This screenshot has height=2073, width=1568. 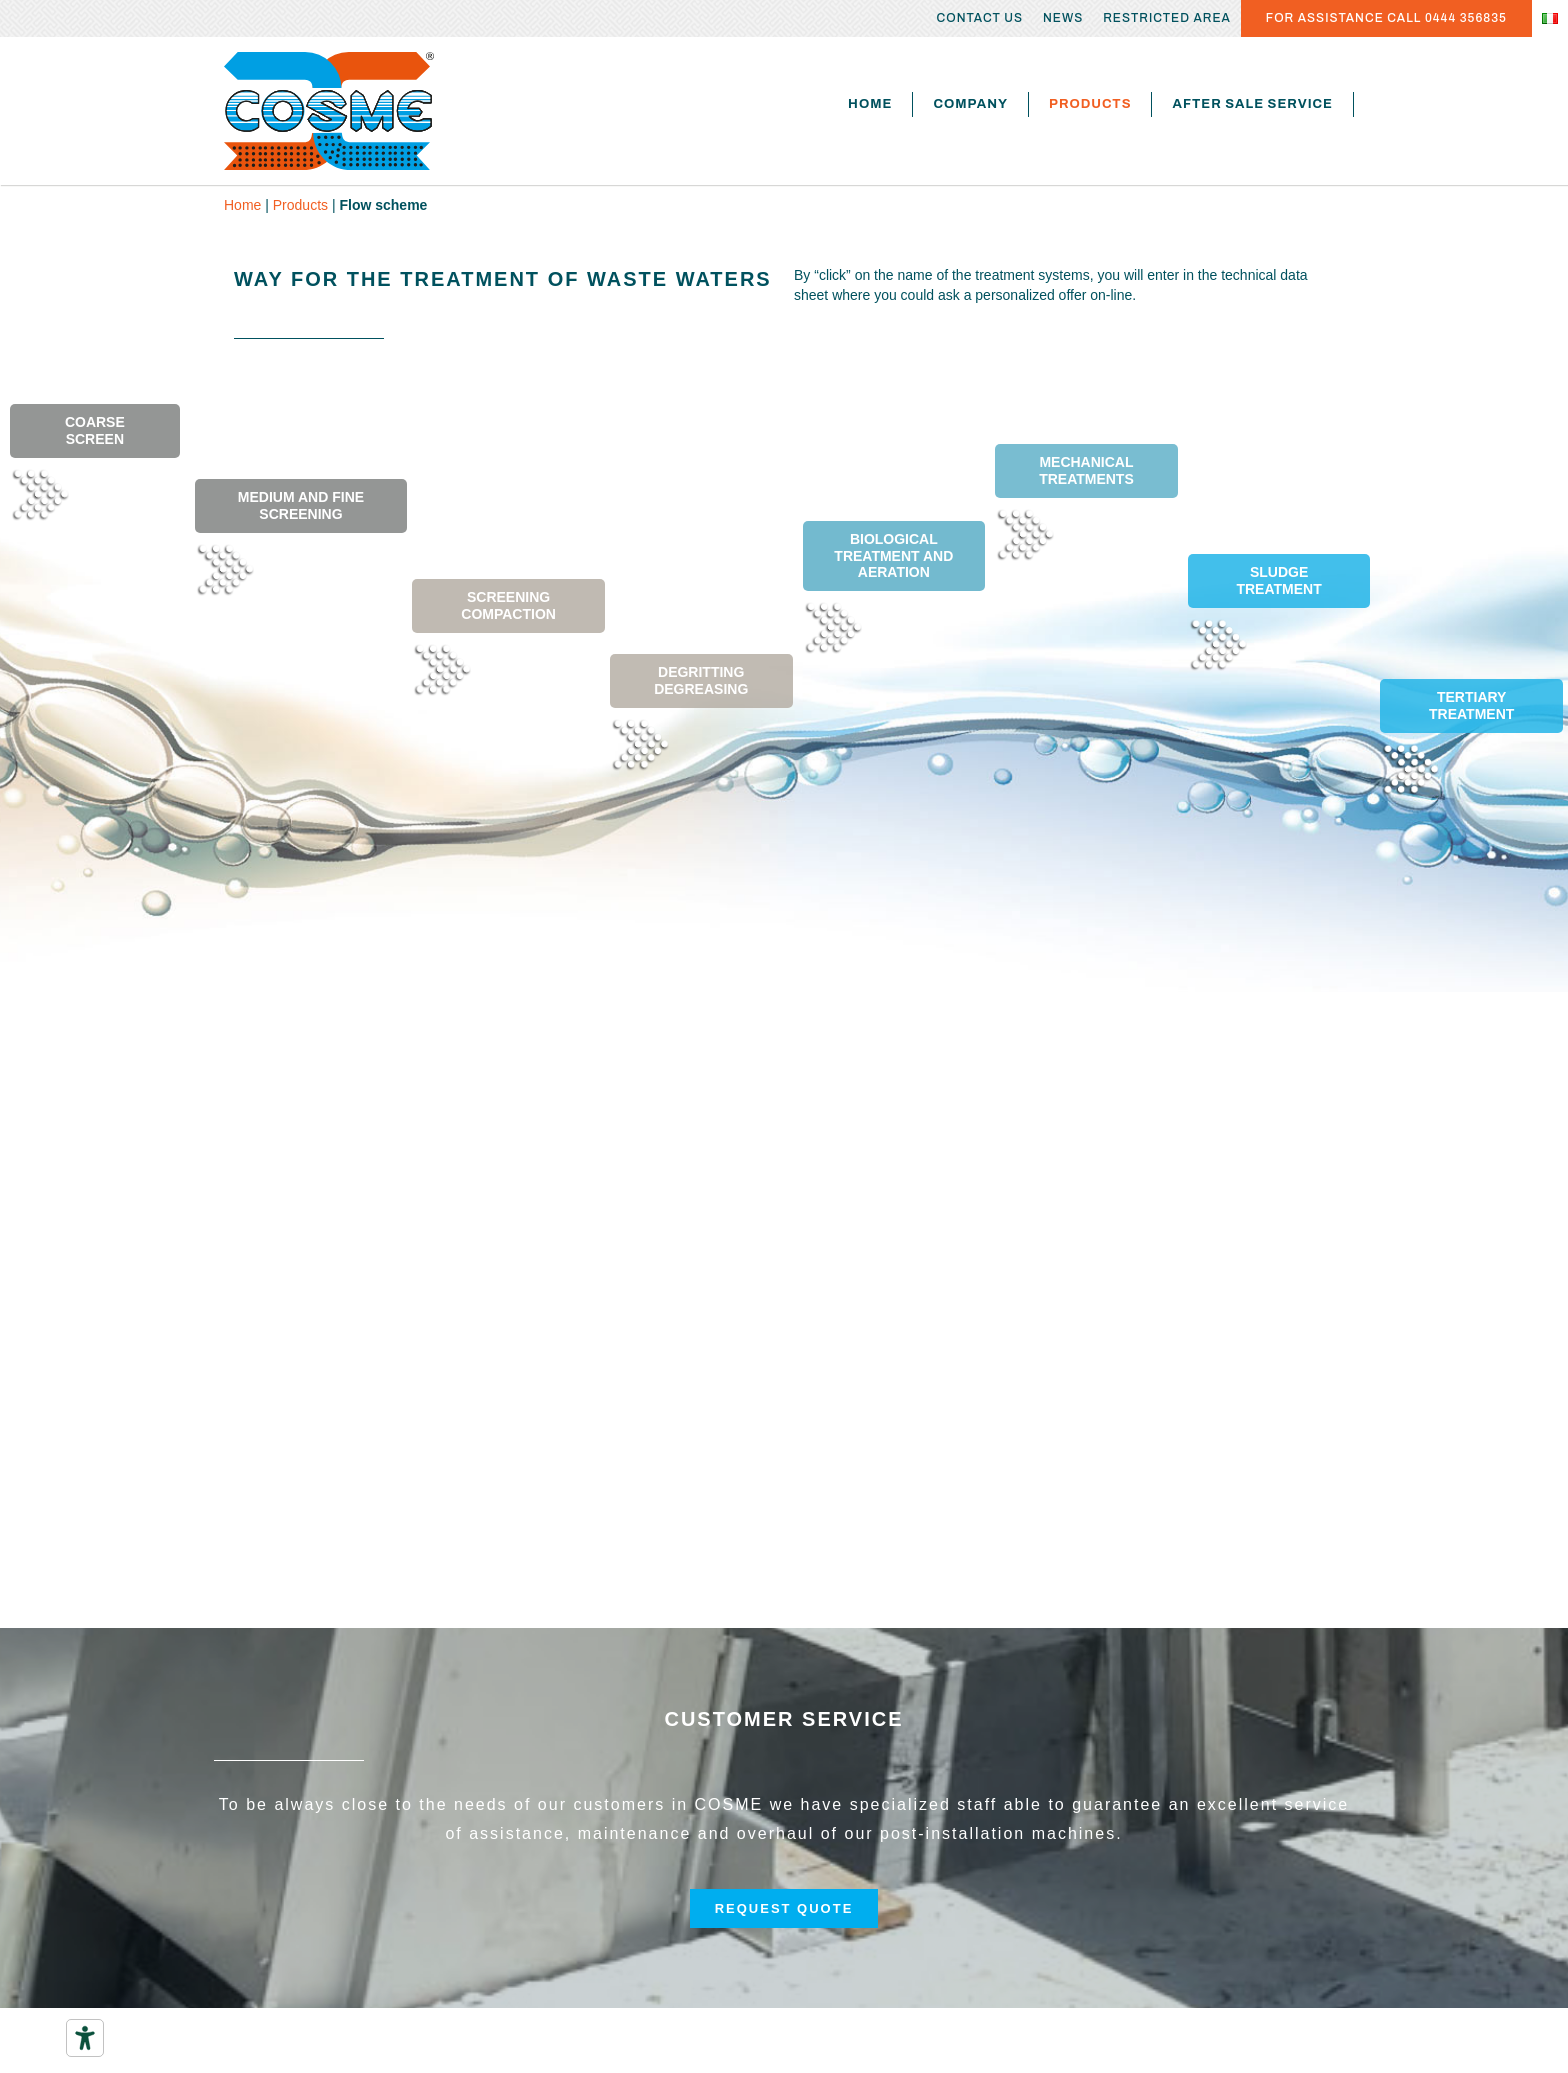 What do you see at coordinates (508, 605) in the screenshot?
I see `SCREENING COMPACTION` at bounding box center [508, 605].